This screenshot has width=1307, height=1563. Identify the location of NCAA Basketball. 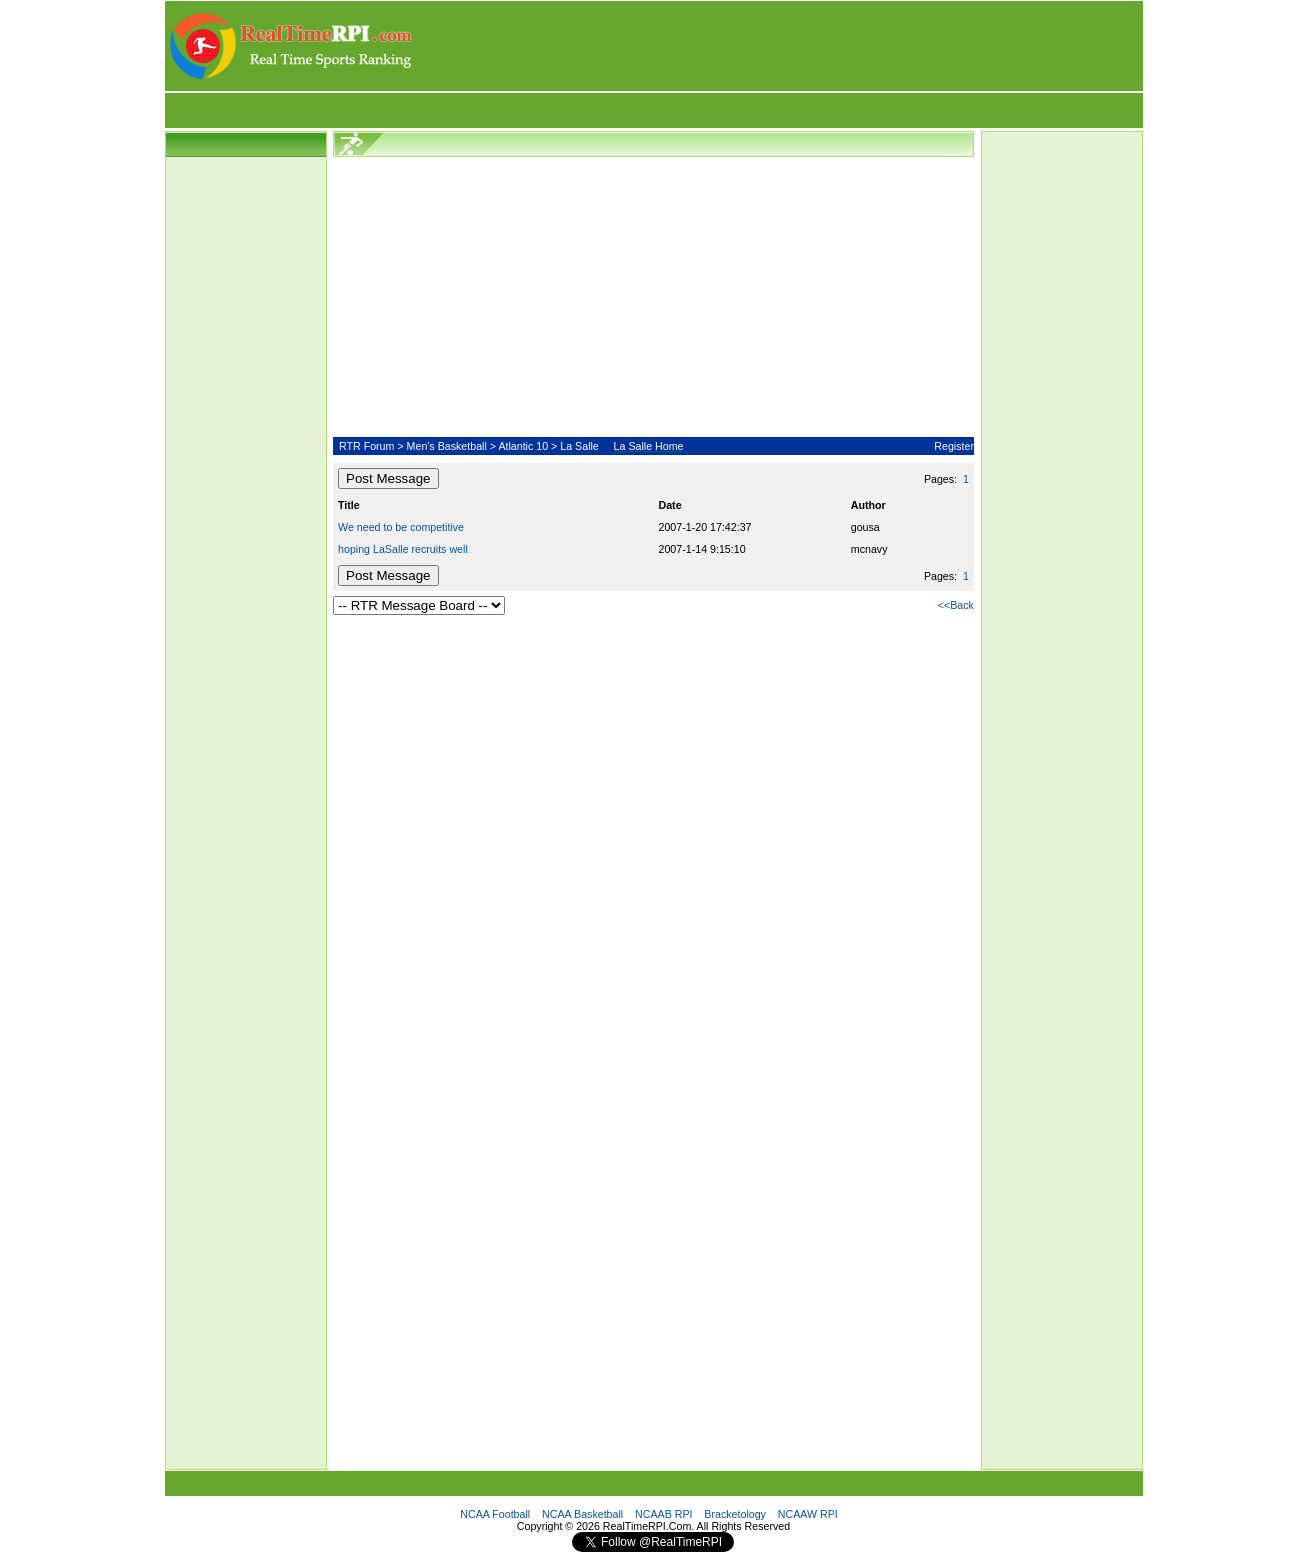
(582, 1514).